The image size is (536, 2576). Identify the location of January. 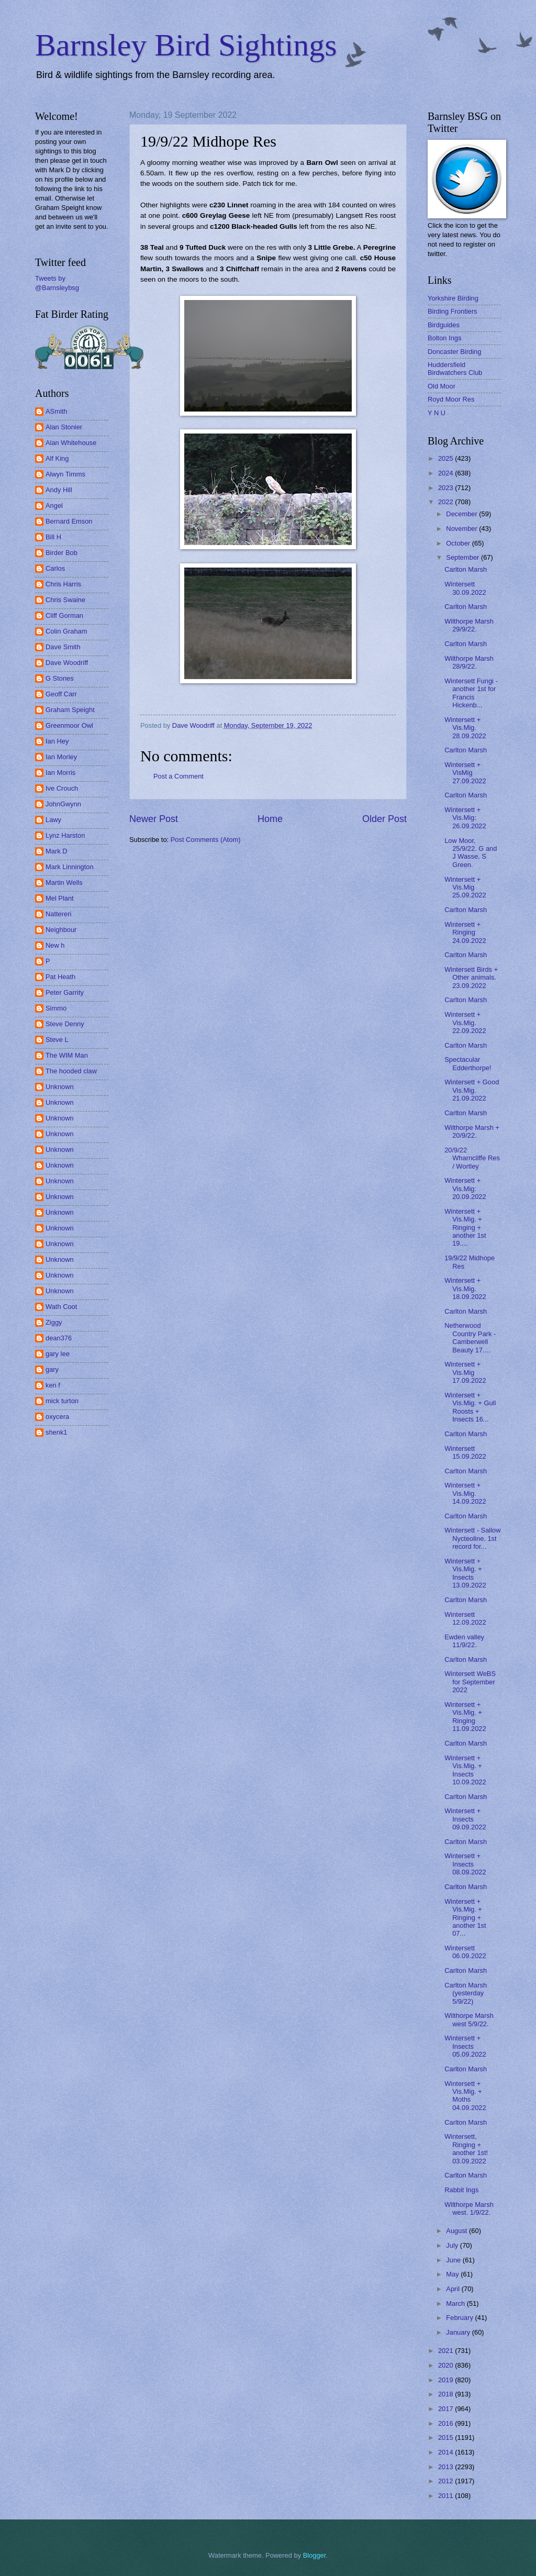
(459, 2332).